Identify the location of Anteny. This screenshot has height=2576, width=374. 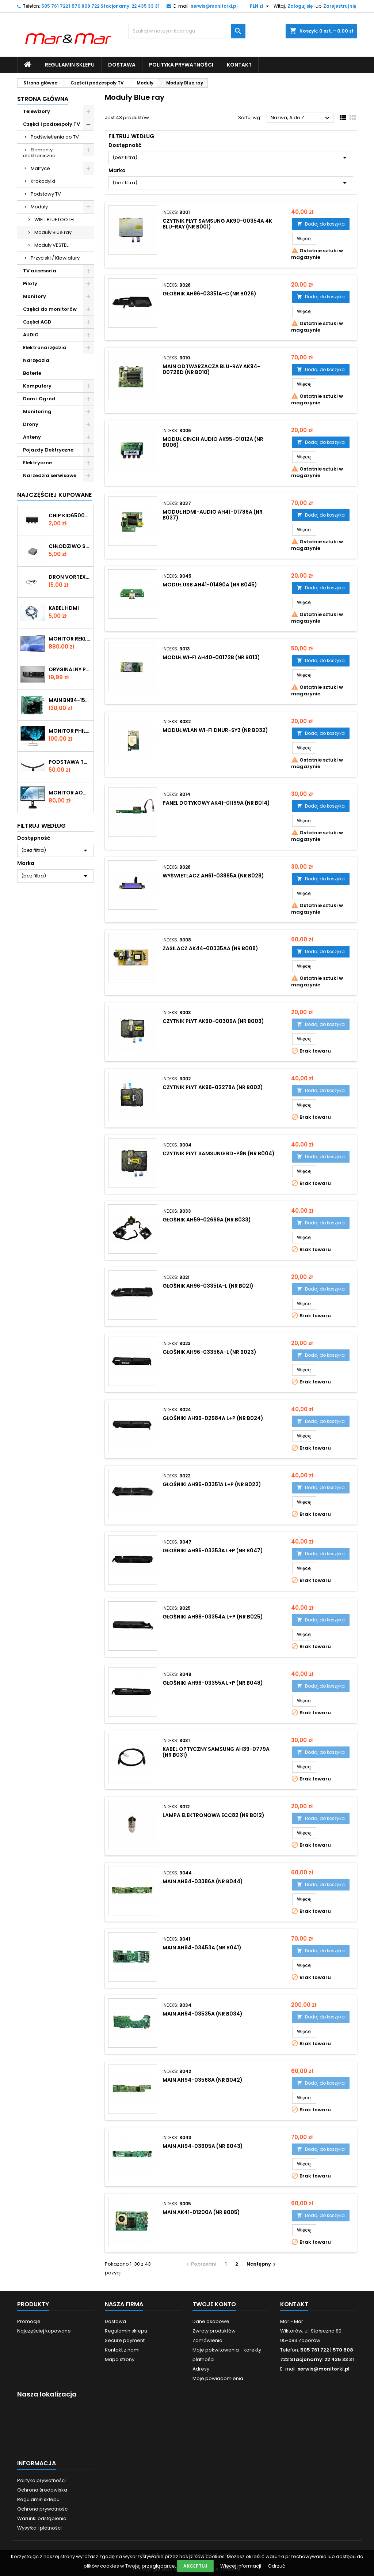
(32, 437).